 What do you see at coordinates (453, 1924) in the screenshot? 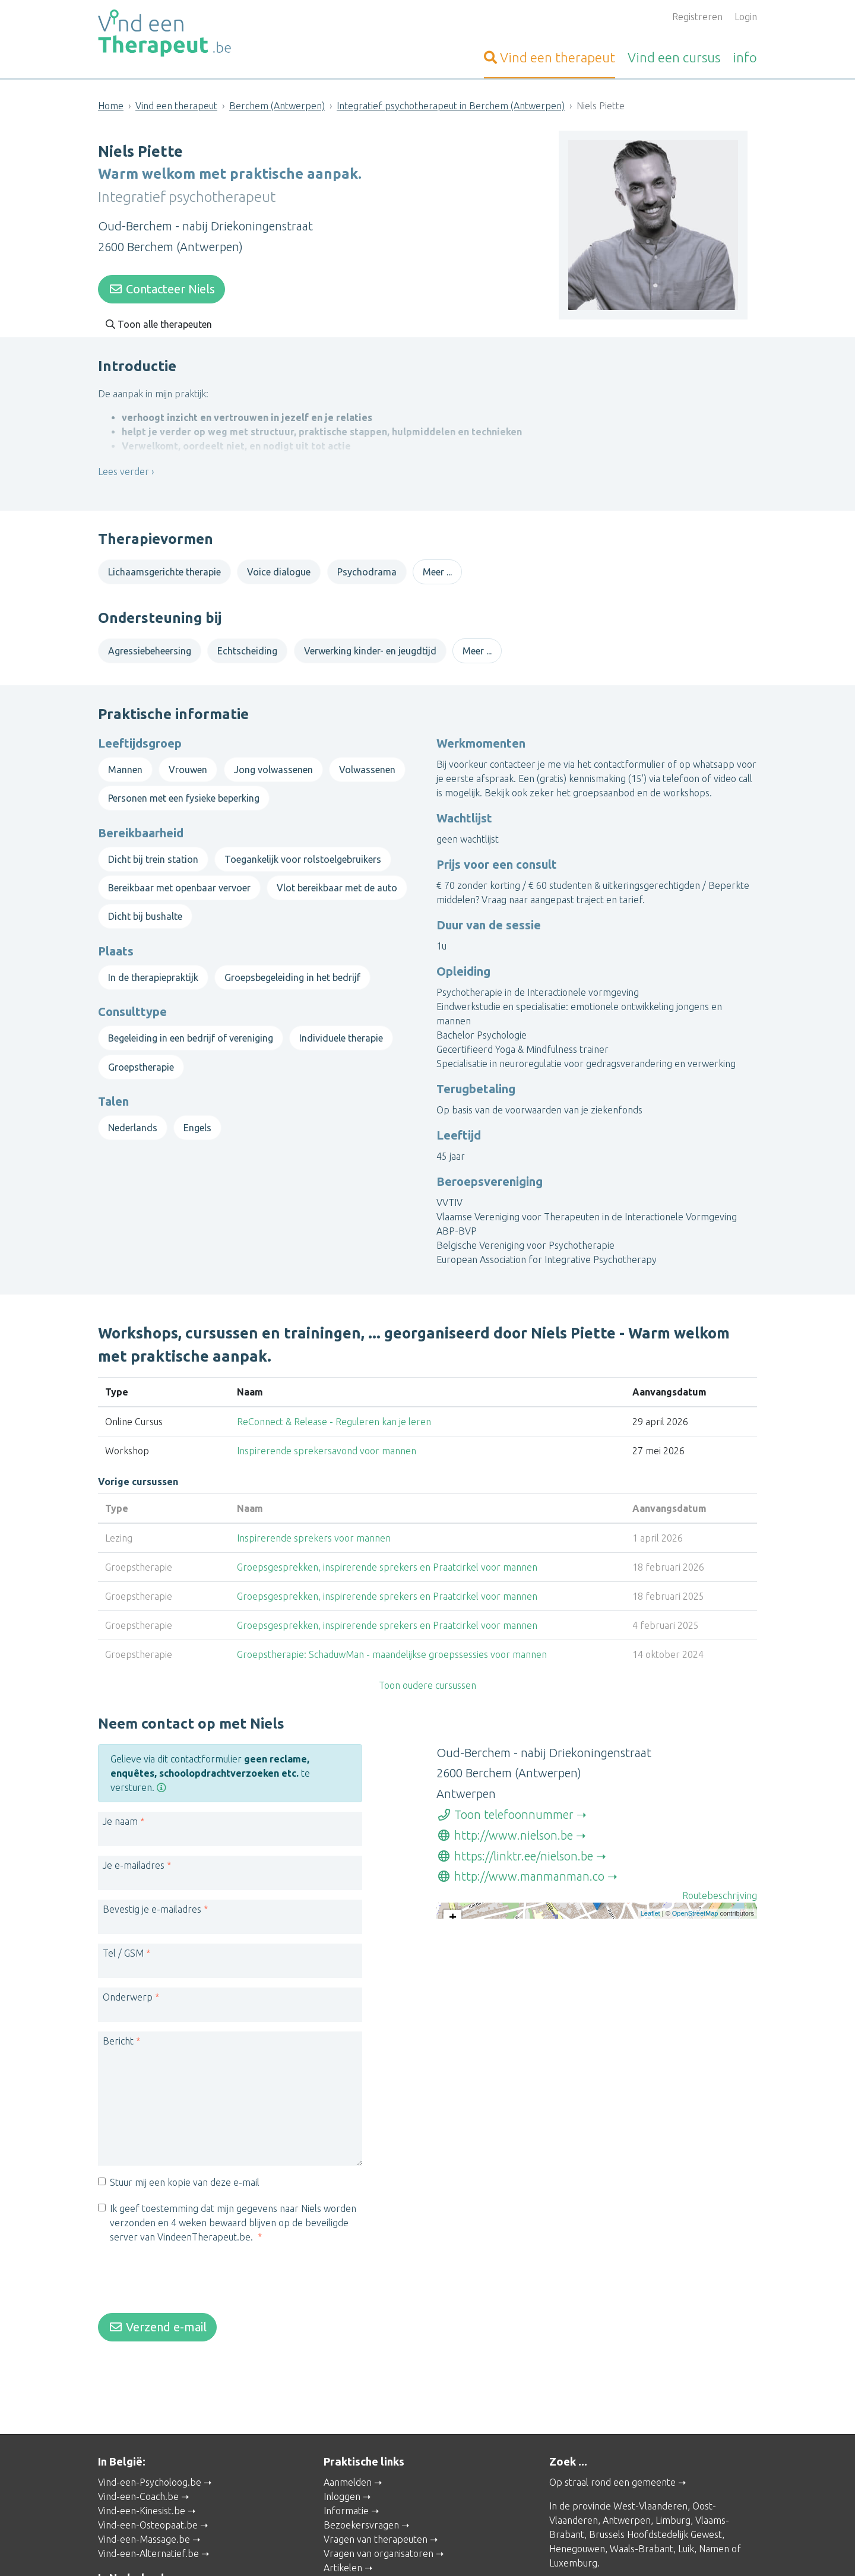
I see `− [button]` at bounding box center [453, 1924].